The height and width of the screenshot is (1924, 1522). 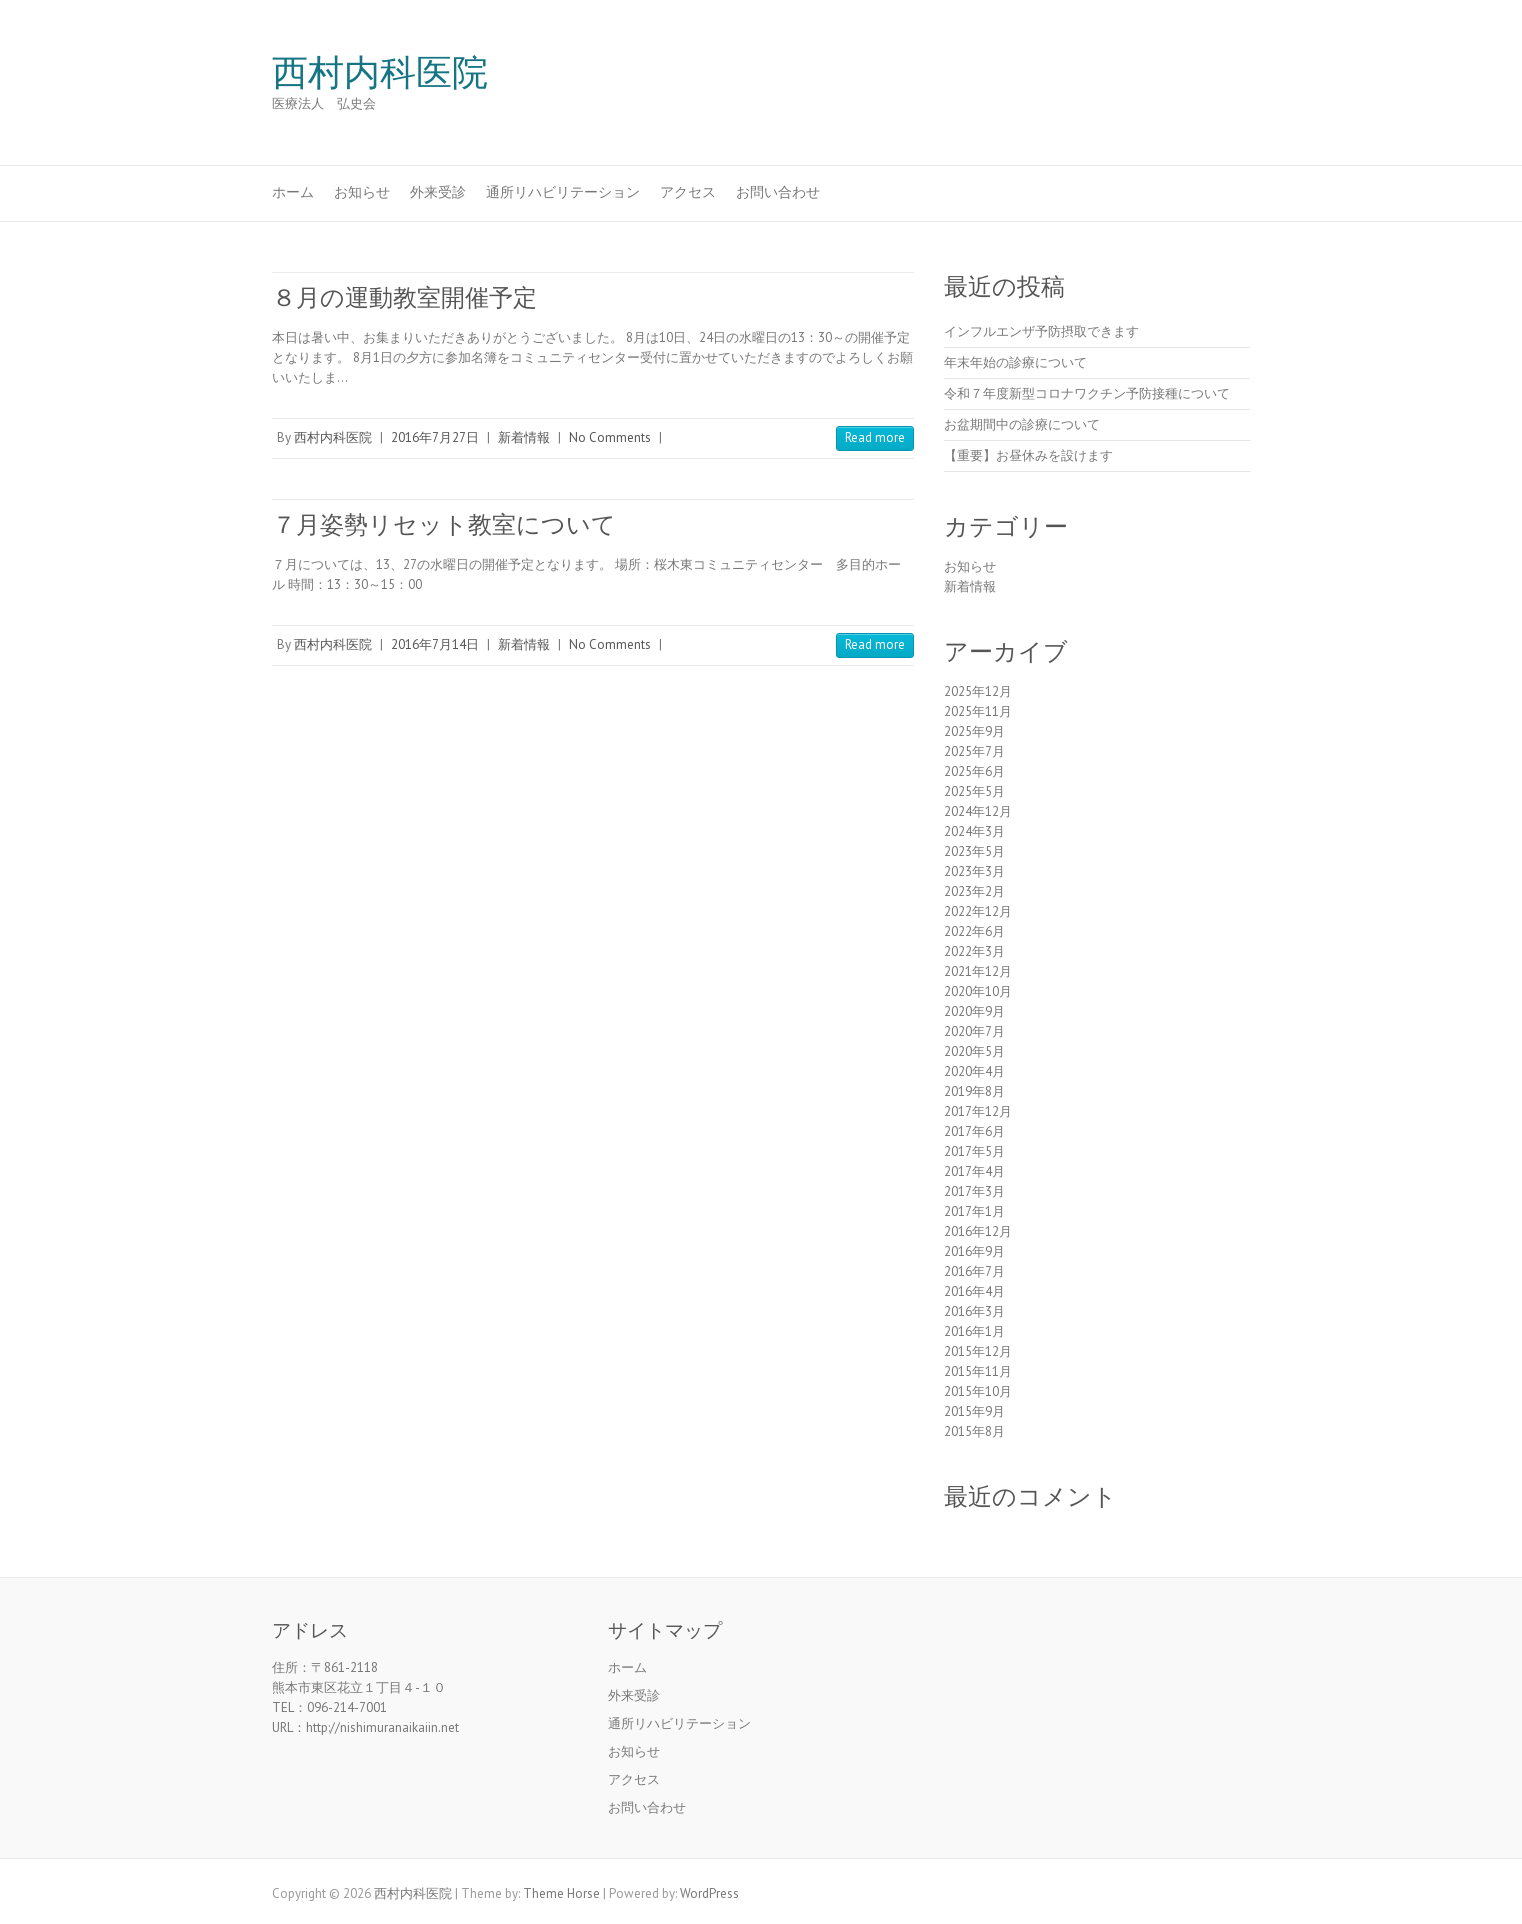 What do you see at coordinates (978, 991) in the screenshot?
I see `2020年10月` at bounding box center [978, 991].